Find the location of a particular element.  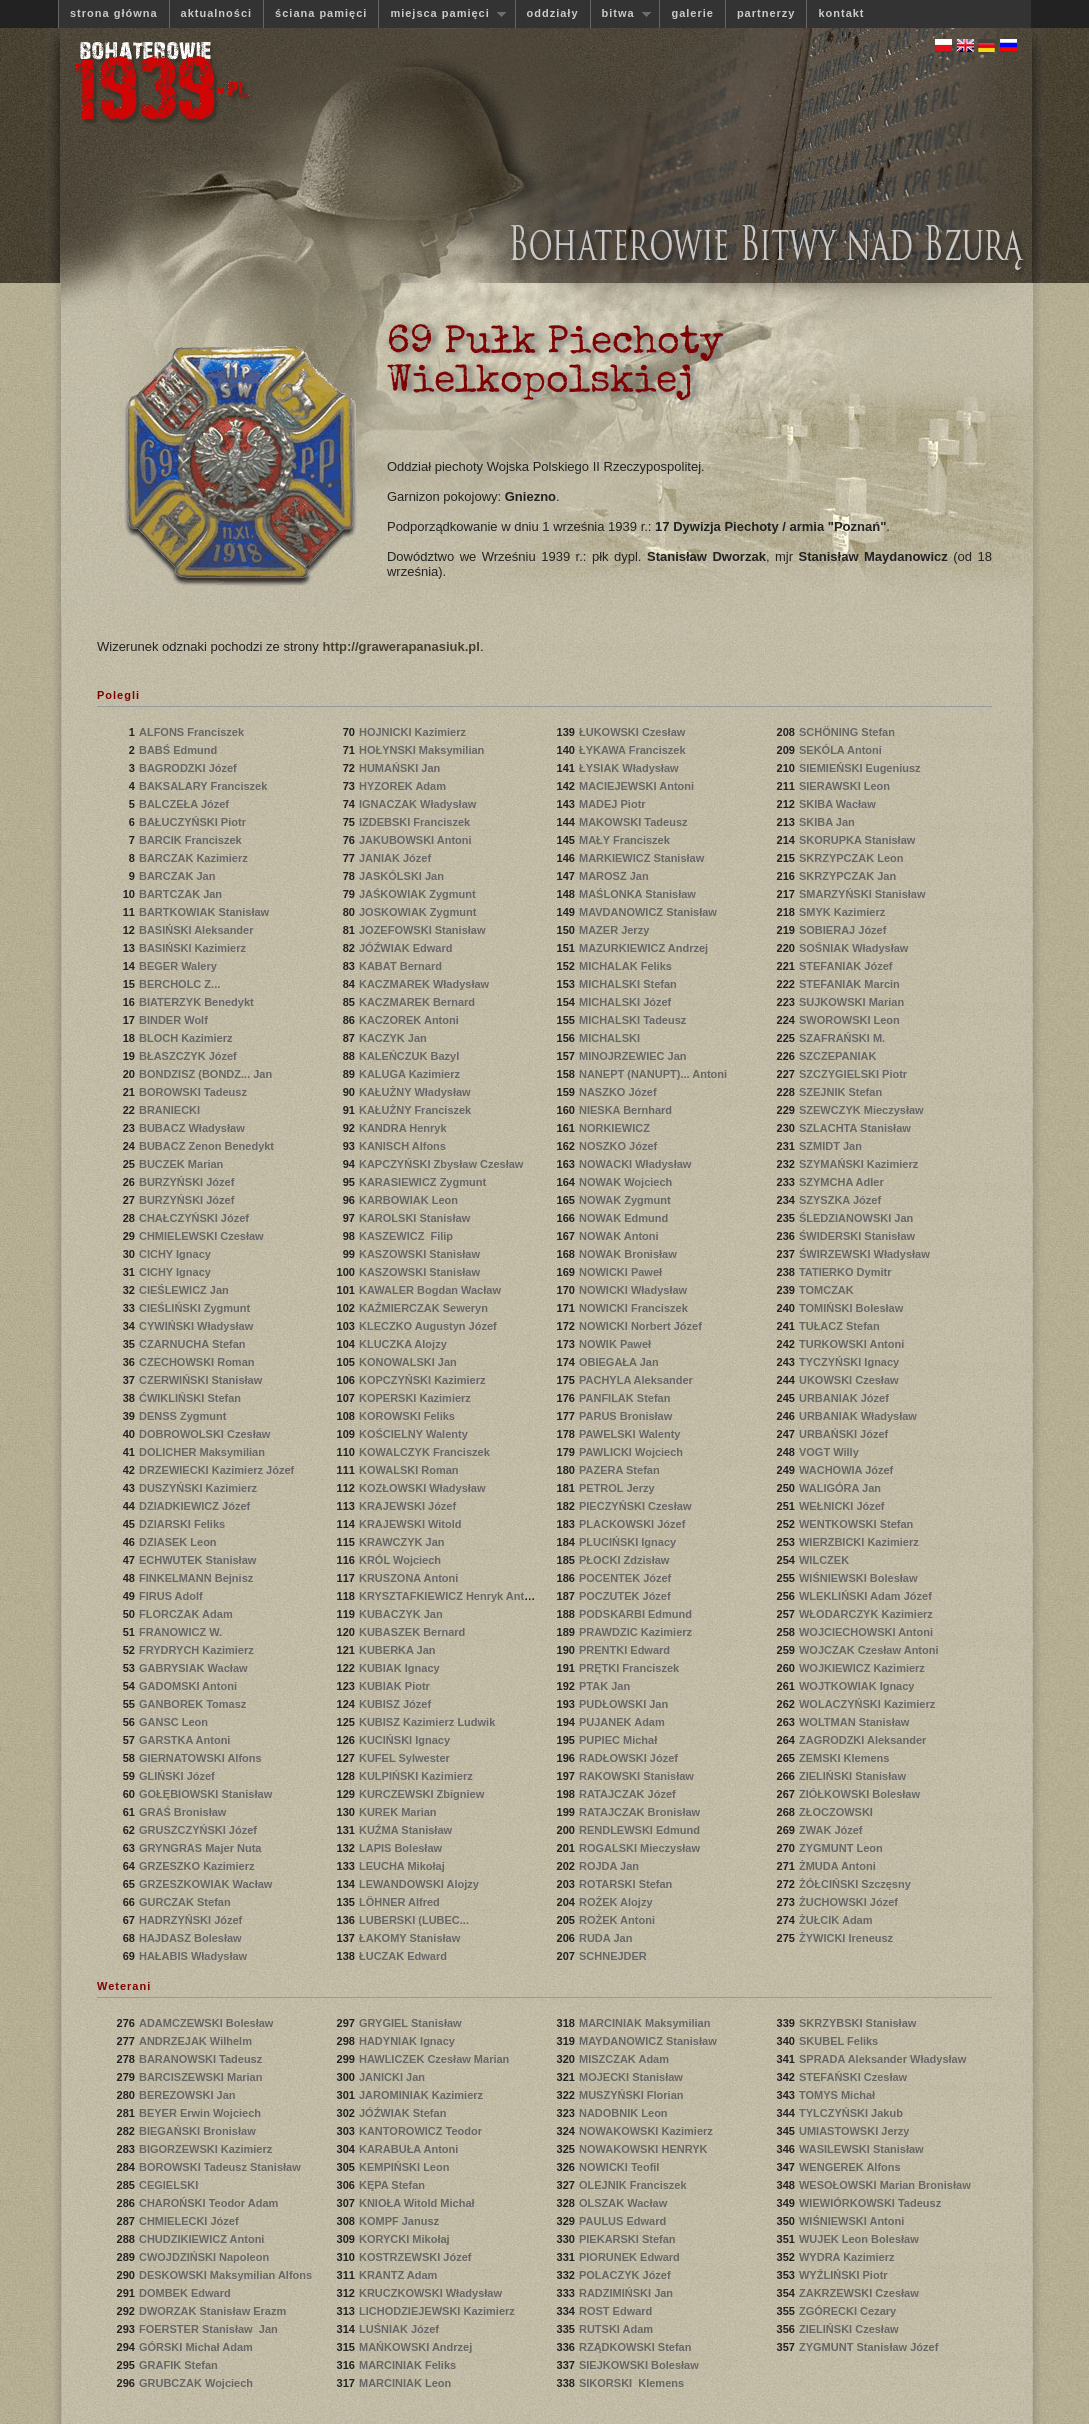

PIORUNEK Edward is located at coordinates (631, 2257).